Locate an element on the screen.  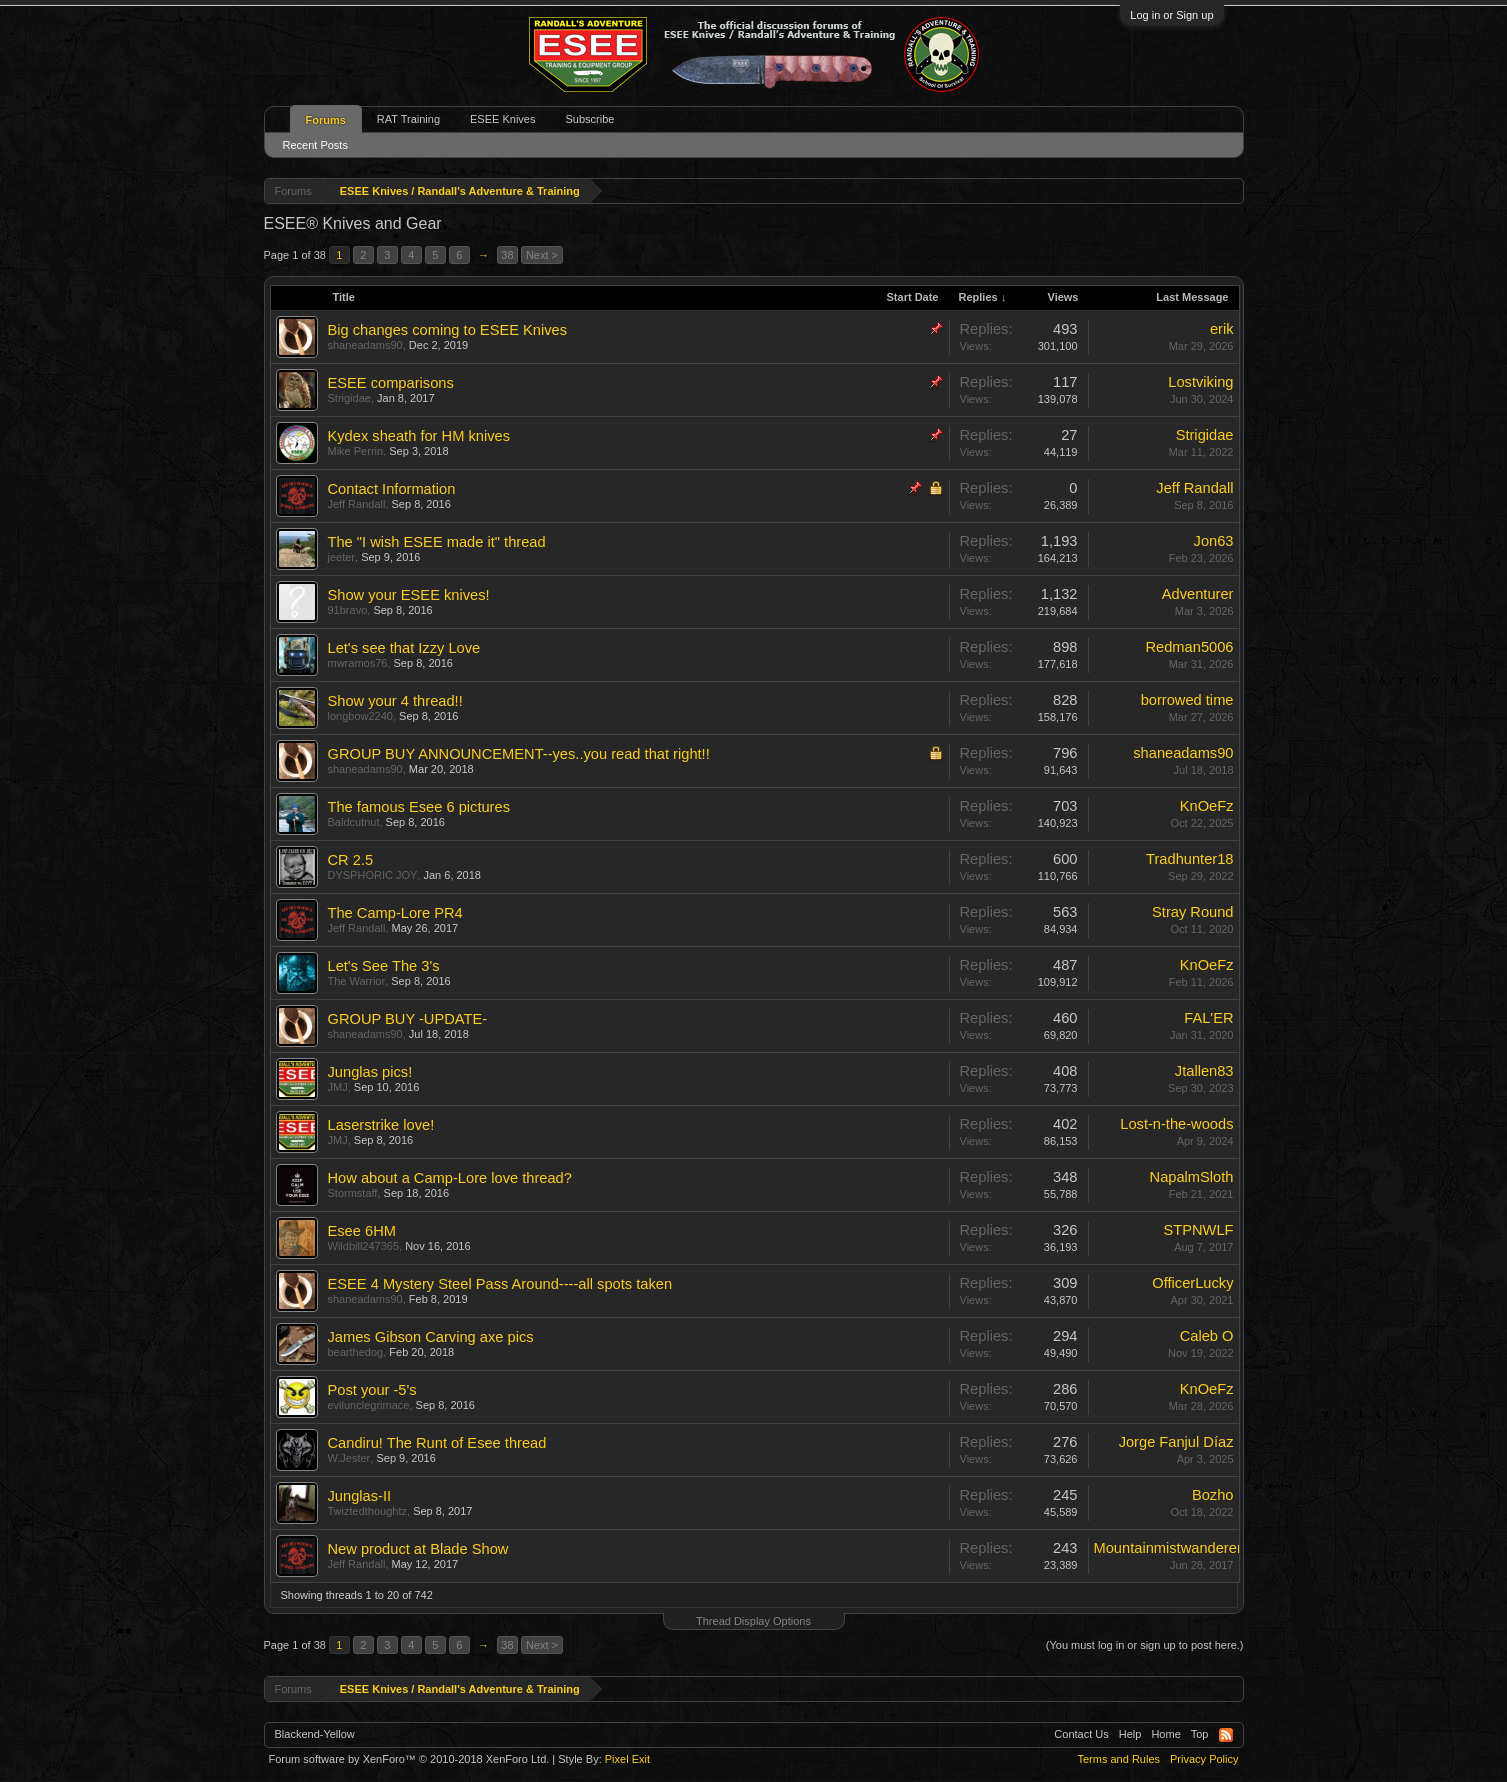
ESEE 4 Mystery Steel Pass Around----all spots taken is located at coordinates (500, 1284).